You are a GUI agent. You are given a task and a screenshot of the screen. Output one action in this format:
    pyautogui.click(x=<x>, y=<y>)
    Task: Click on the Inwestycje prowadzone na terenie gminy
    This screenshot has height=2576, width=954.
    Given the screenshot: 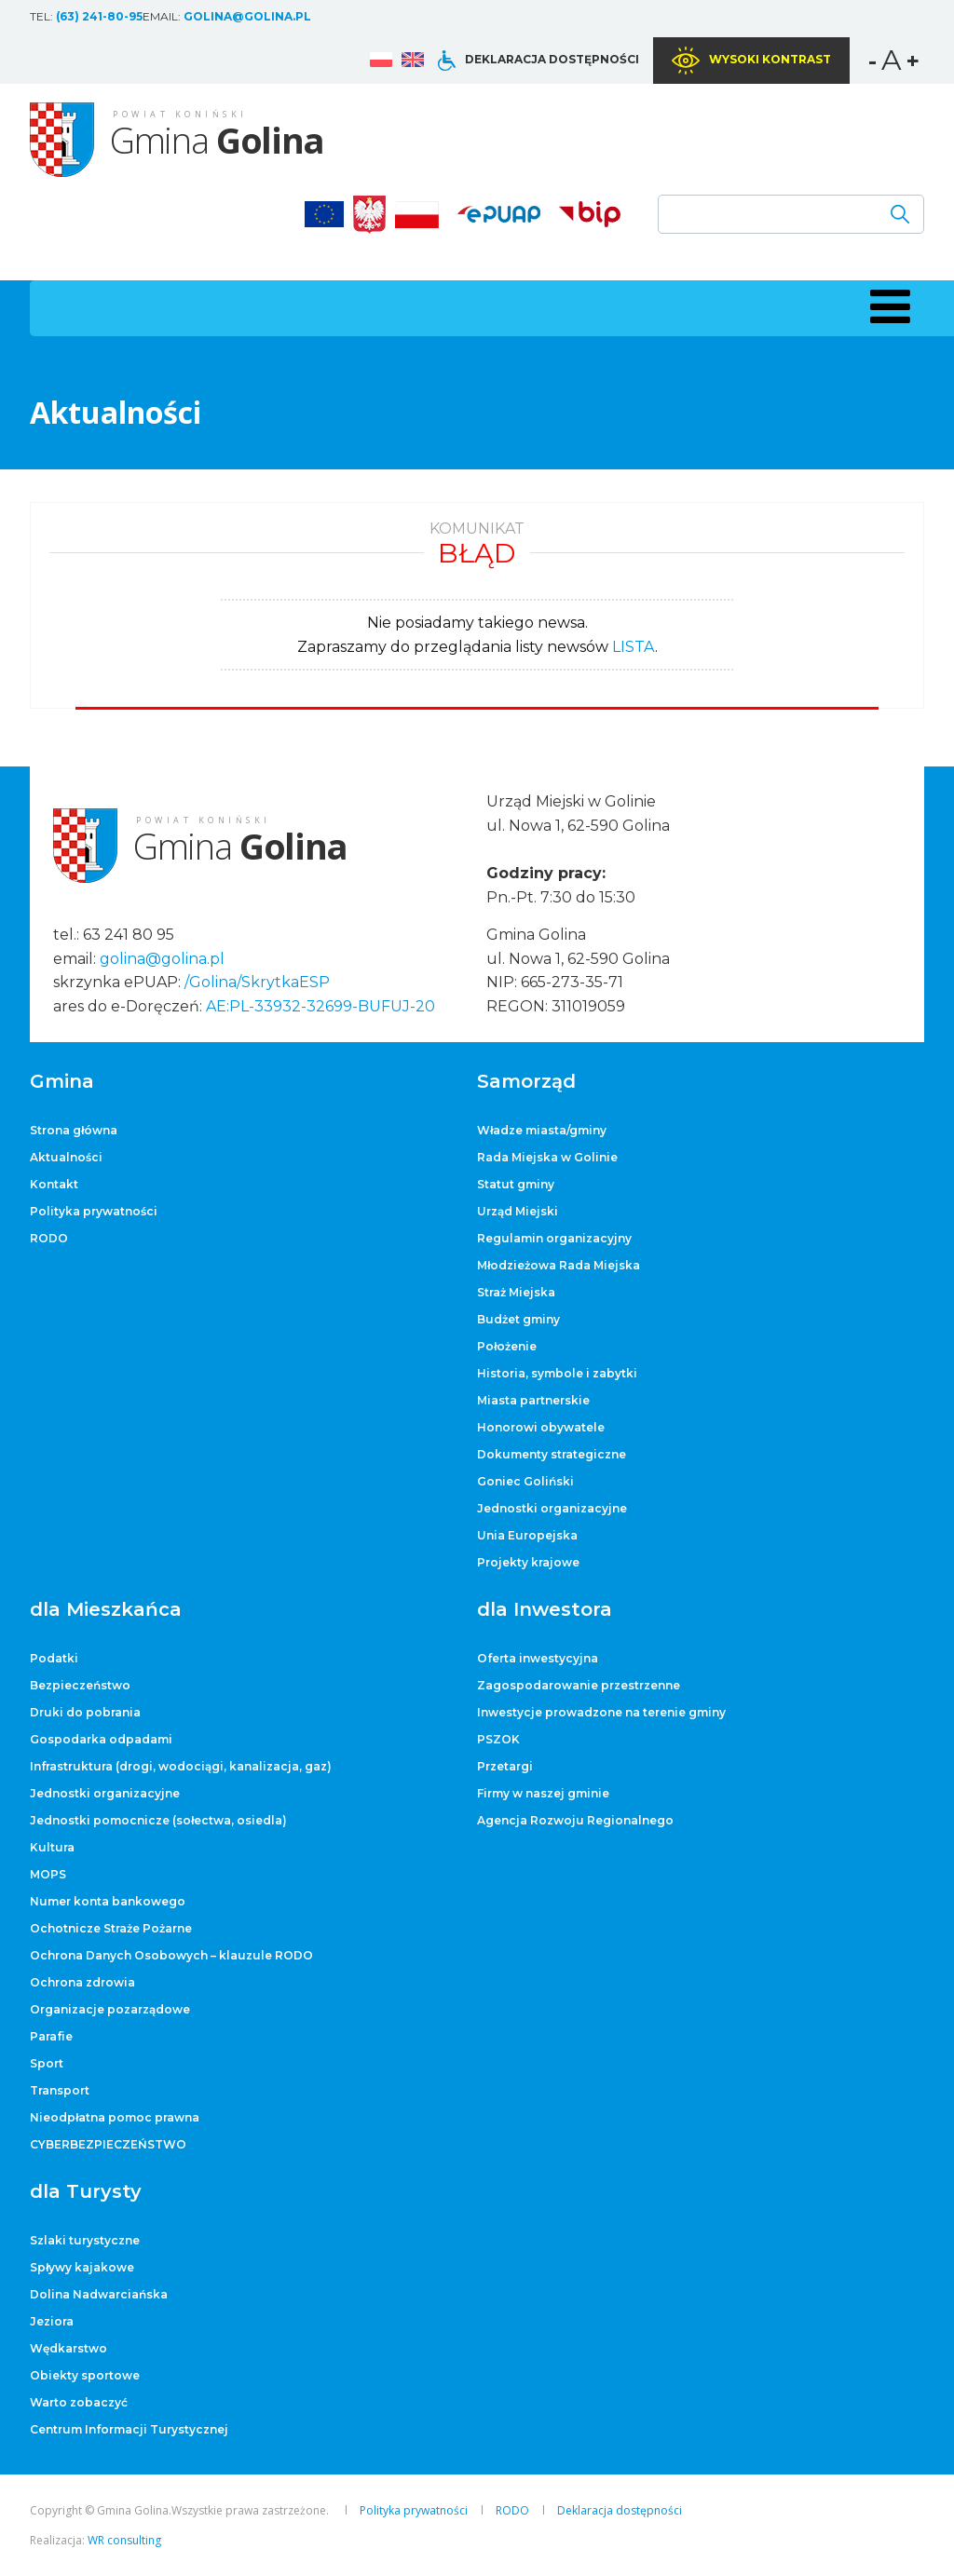 What is the action you would take?
    pyautogui.click(x=601, y=1712)
    